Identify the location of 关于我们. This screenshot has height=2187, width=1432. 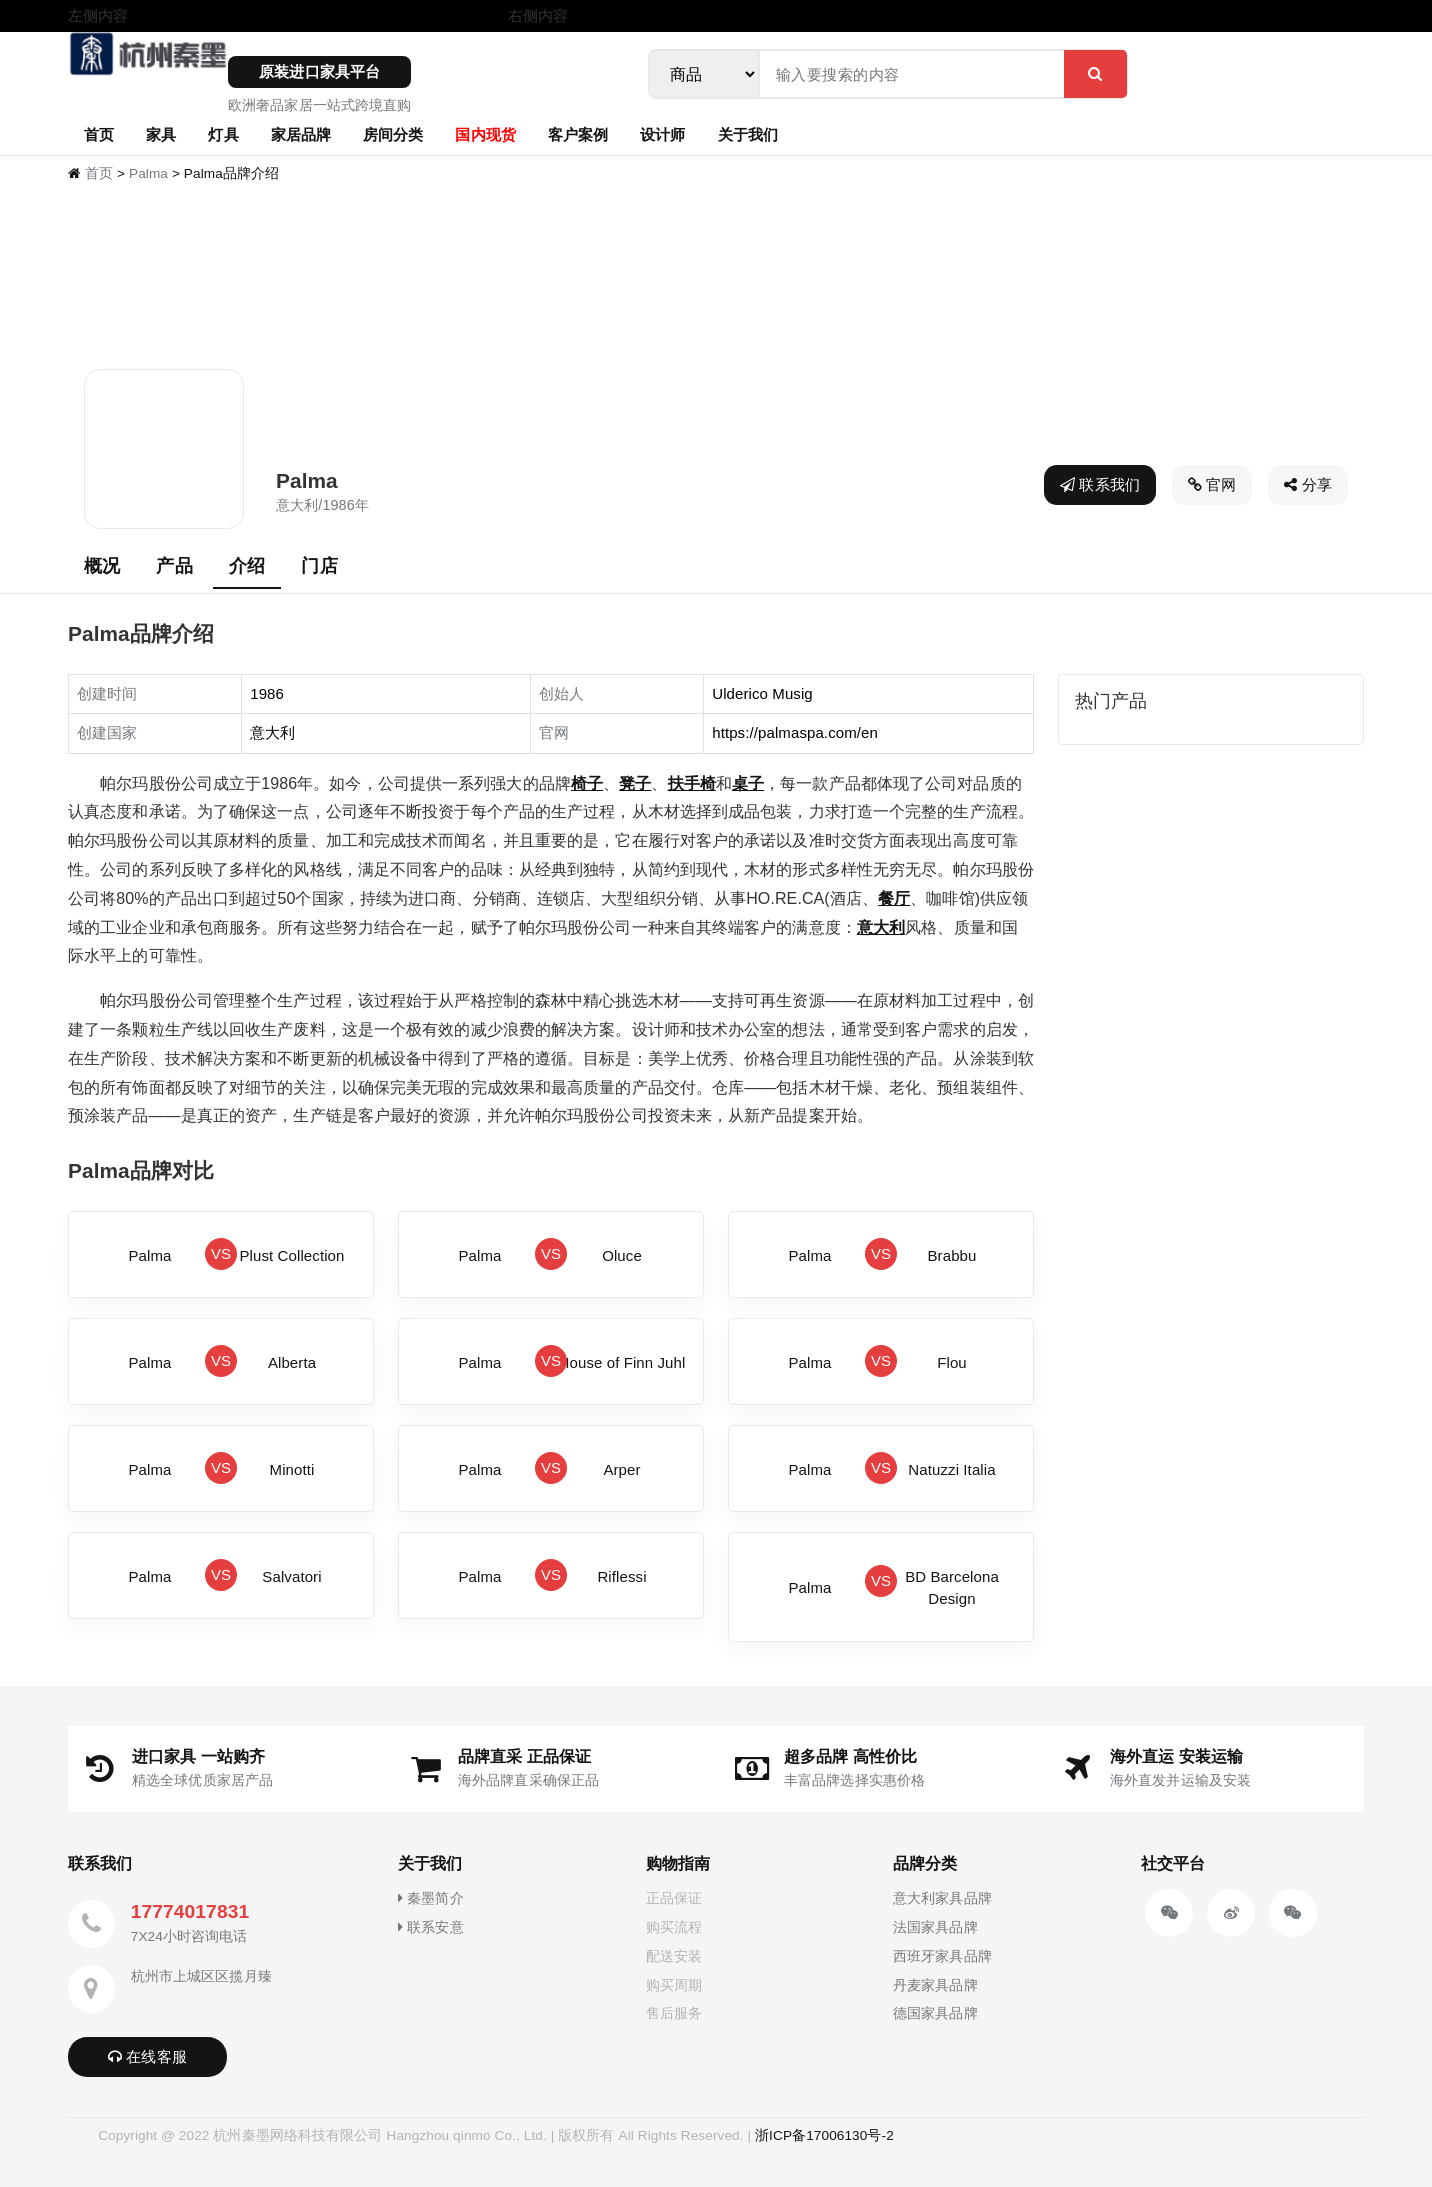
(748, 134).